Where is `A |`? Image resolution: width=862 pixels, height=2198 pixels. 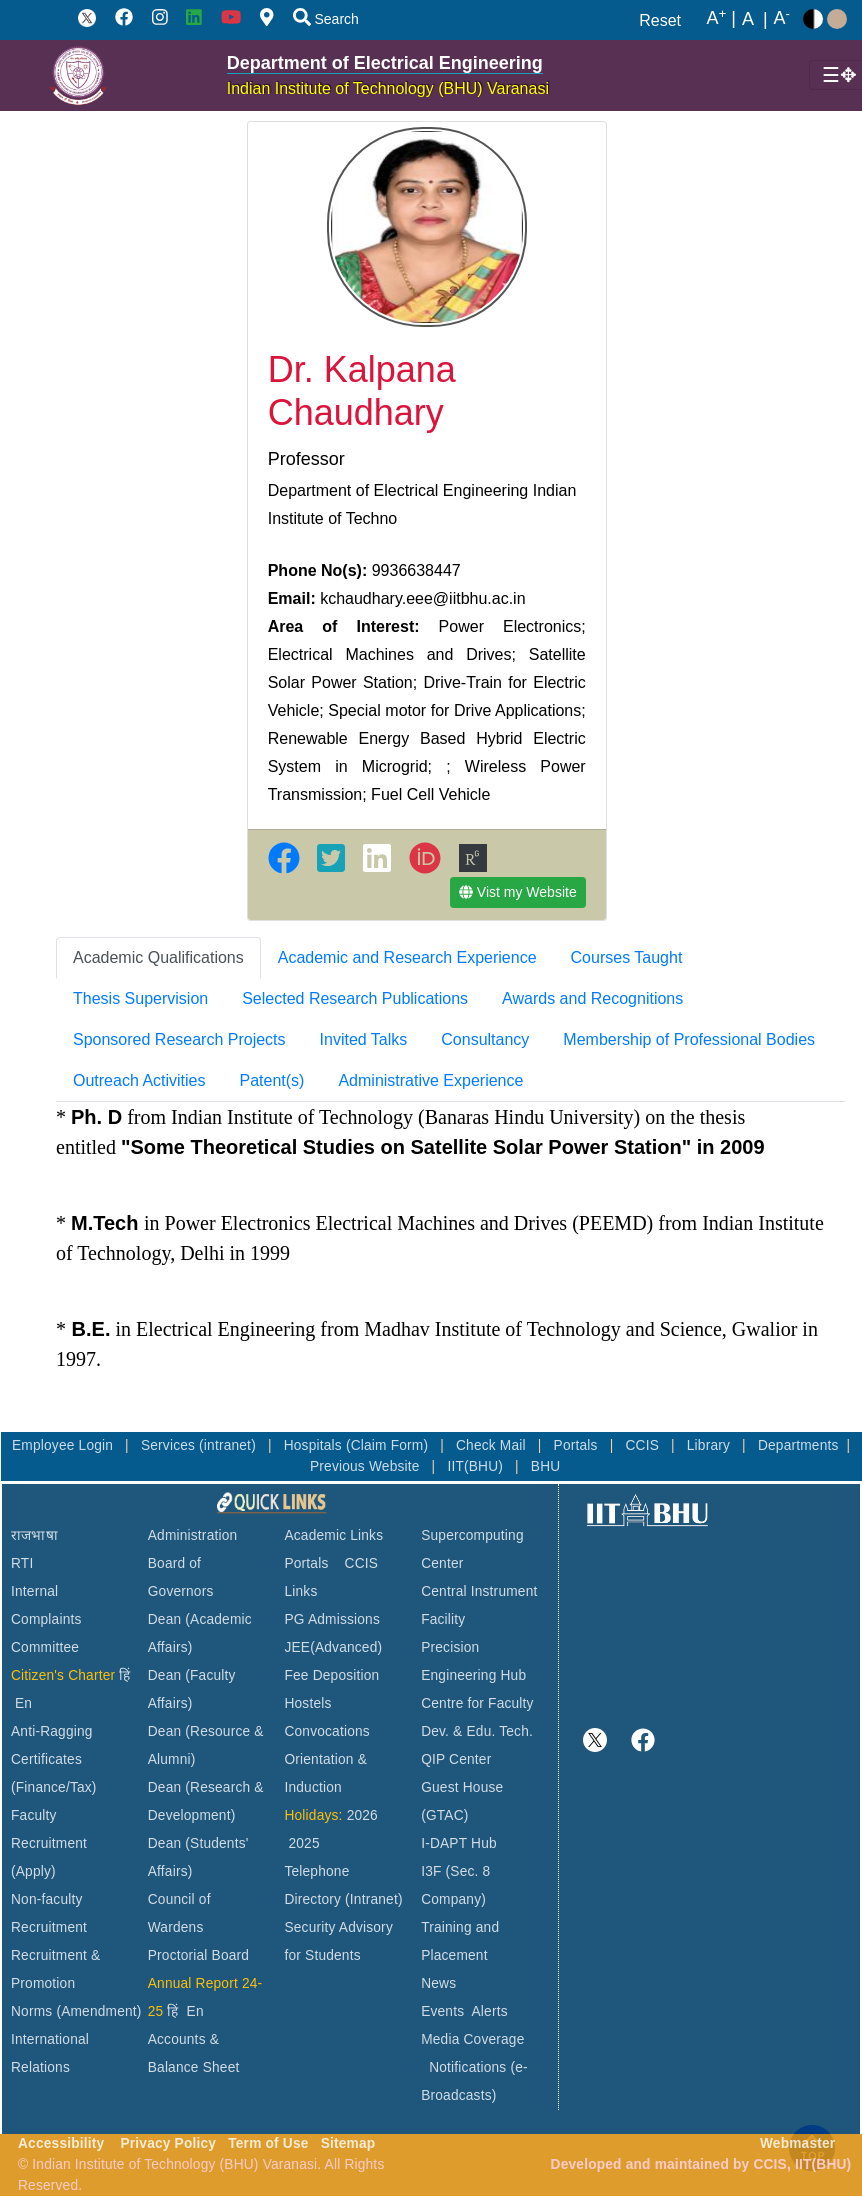 A | is located at coordinates (721, 19).